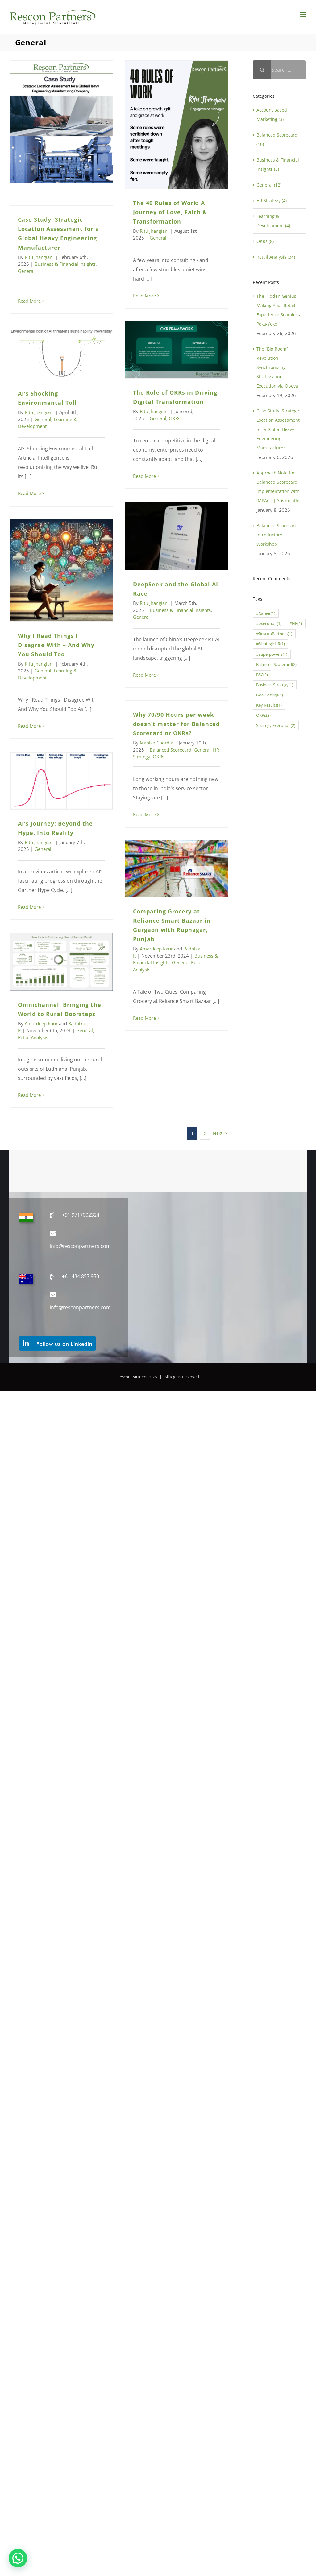  What do you see at coordinates (278, 429) in the screenshot?
I see `Case Study: Strategic Location Assessment for a Global Heavy Engineering Manufacturer` at bounding box center [278, 429].